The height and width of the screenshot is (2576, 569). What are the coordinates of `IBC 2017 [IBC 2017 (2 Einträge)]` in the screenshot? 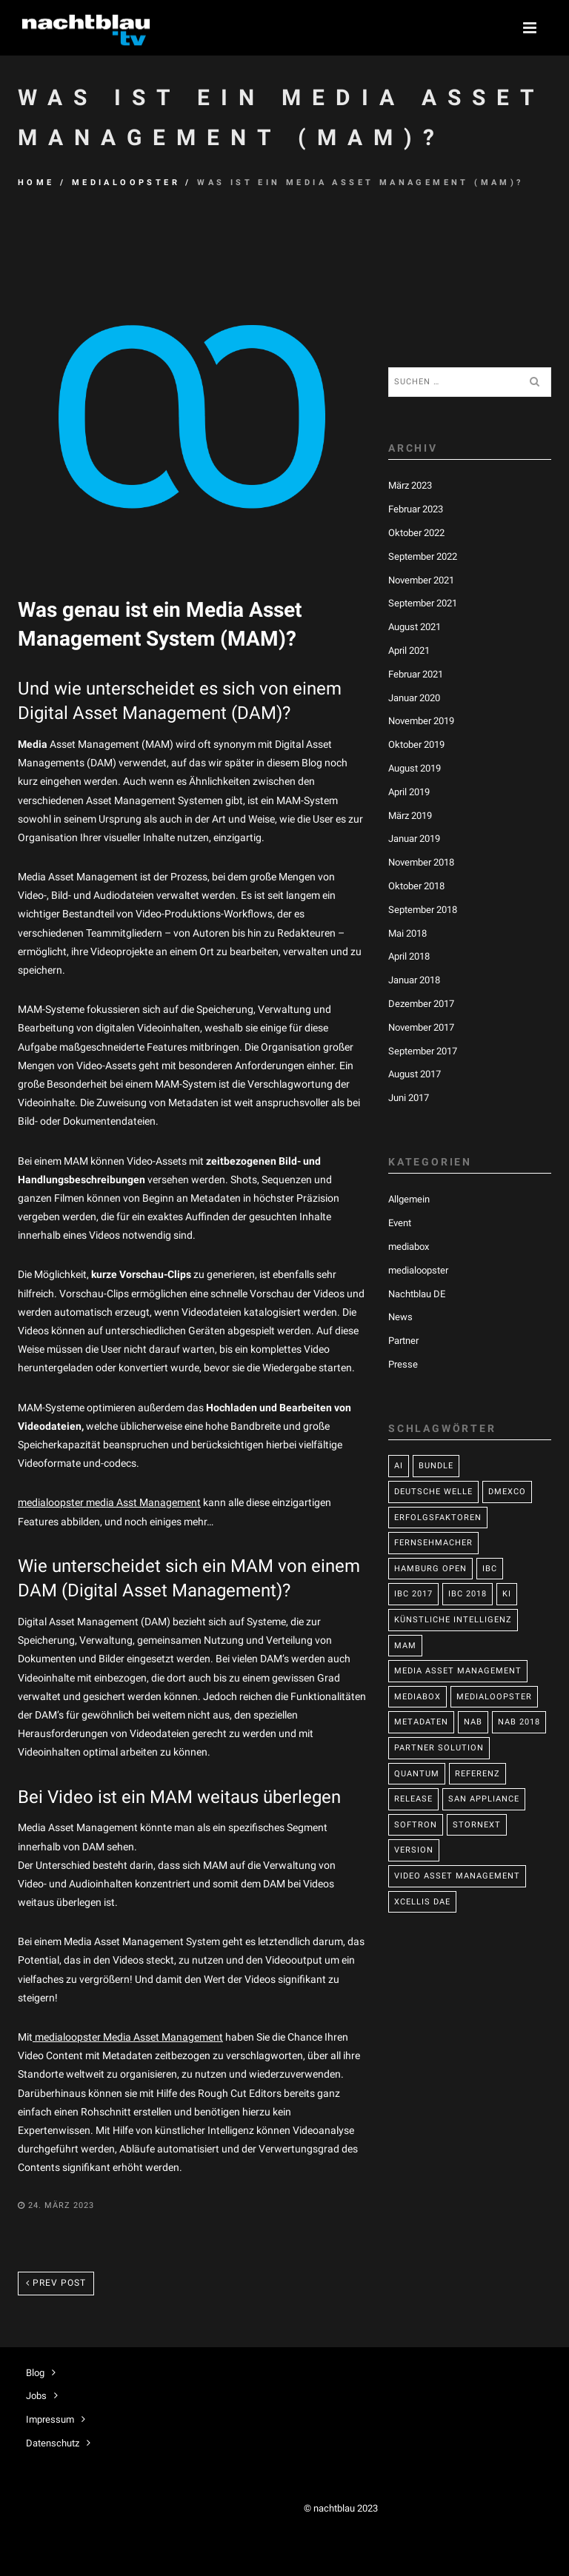 It's located at (413, 1594).